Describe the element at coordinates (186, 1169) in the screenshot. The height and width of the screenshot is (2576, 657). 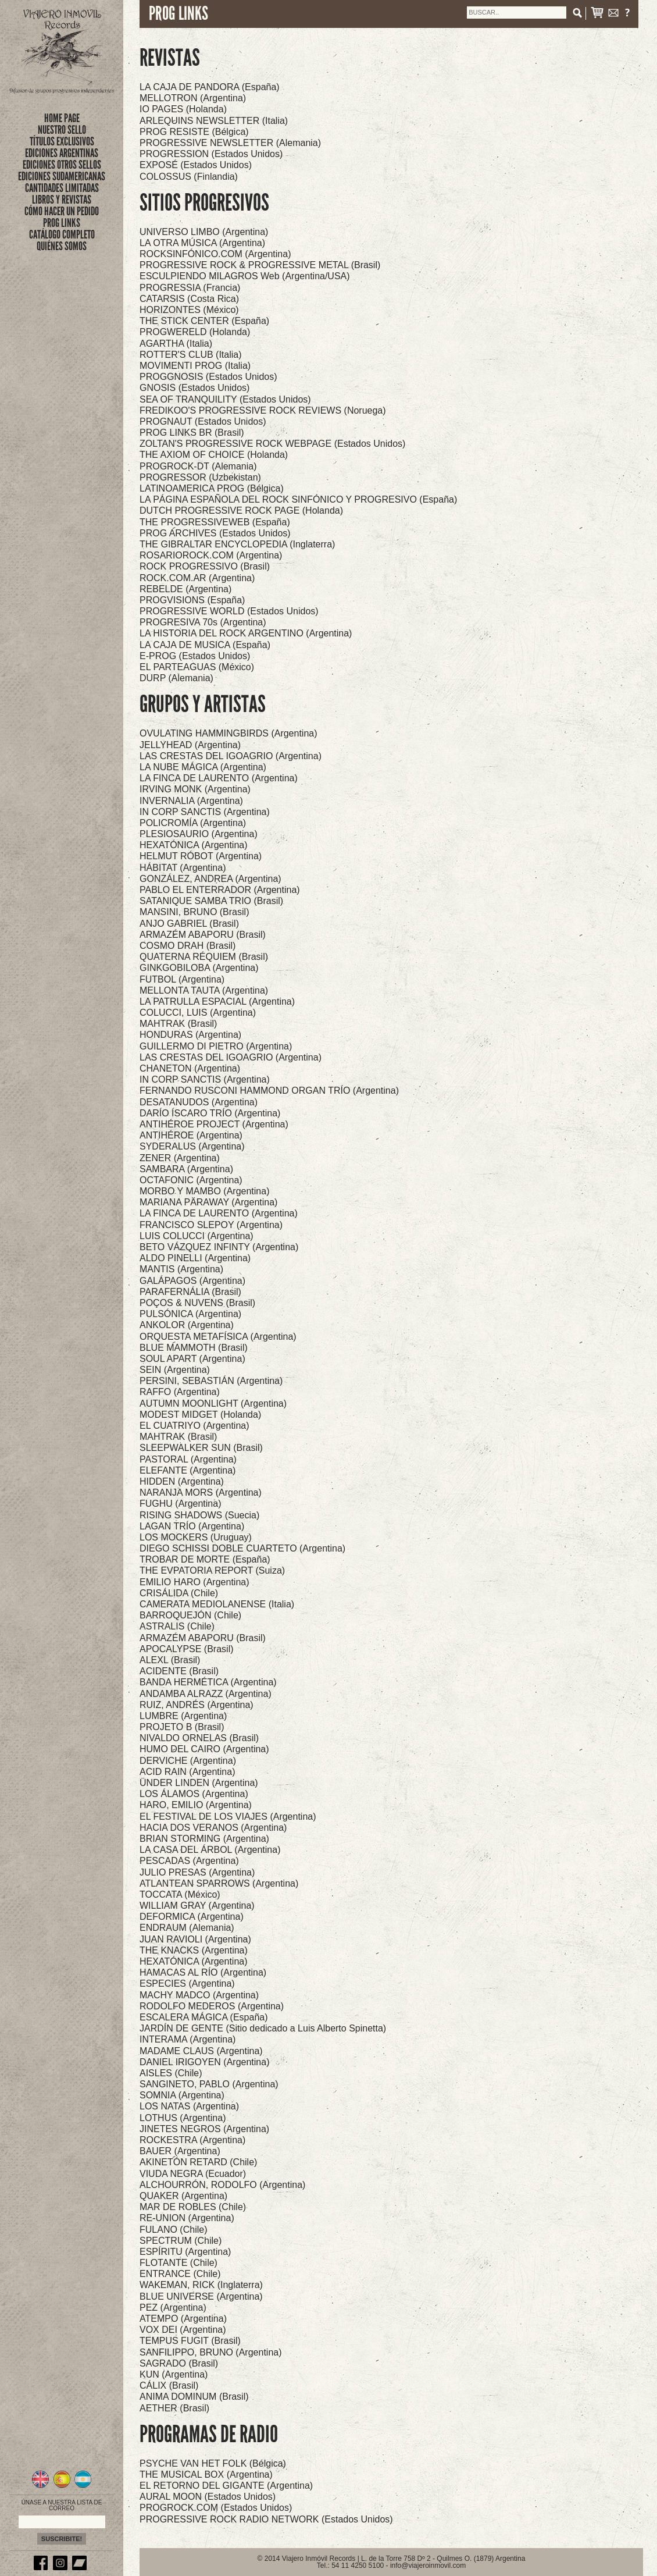
I see `SAMBARA (Argentina)` at that location.